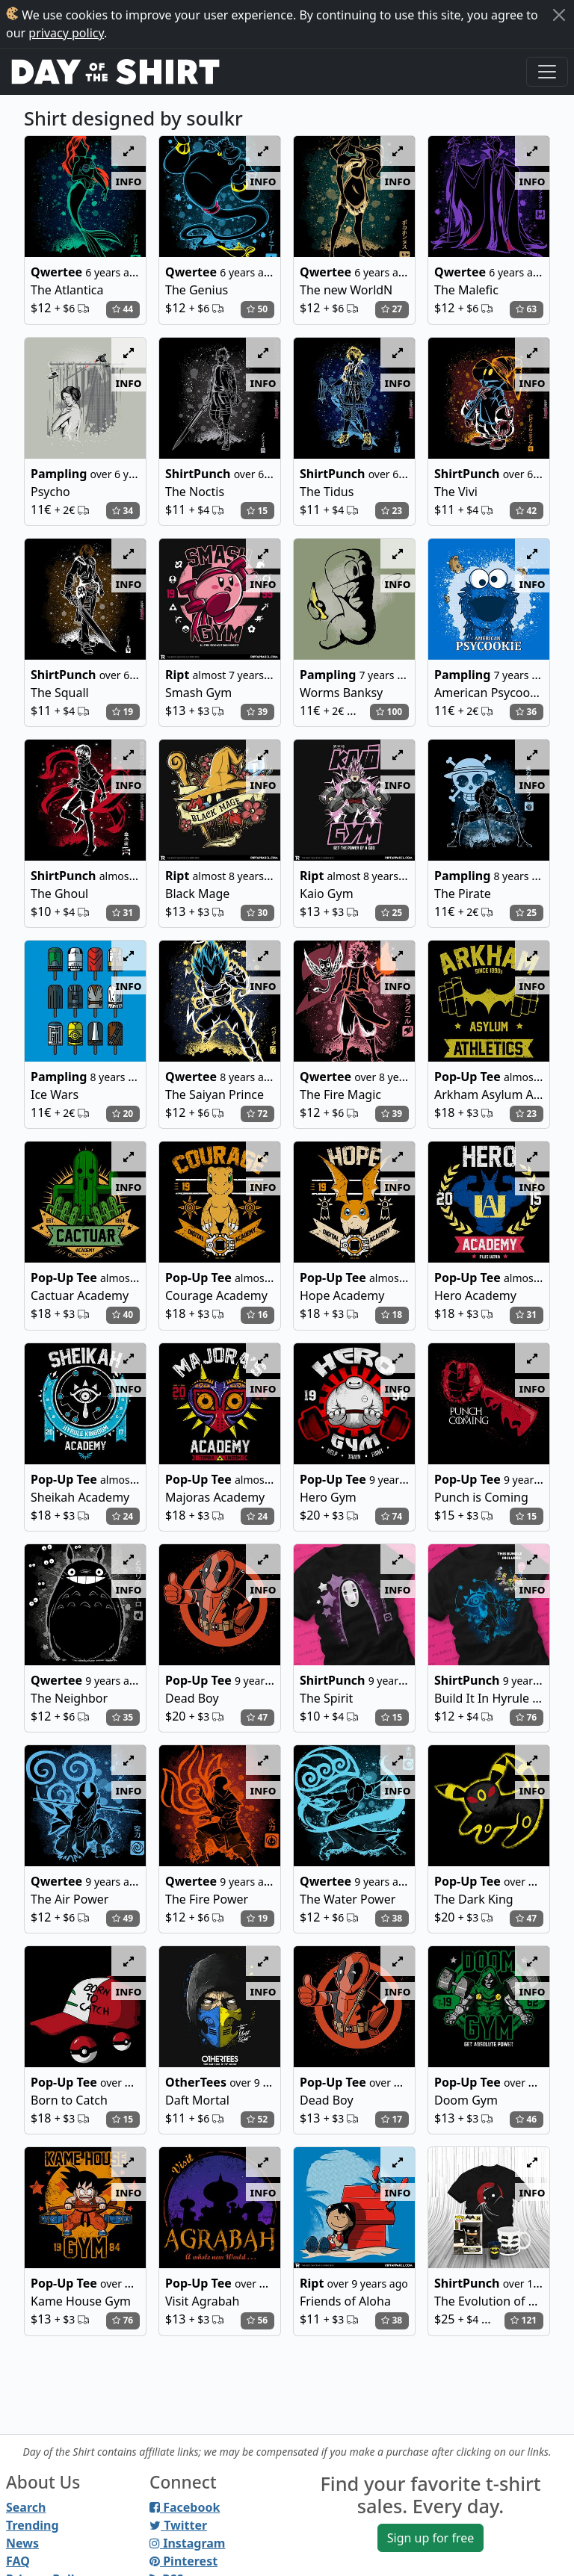 This screenshot has height=2576, width=574. Describe the element at coordinates (257, 309) in the screenshot. I see `50` at that location.